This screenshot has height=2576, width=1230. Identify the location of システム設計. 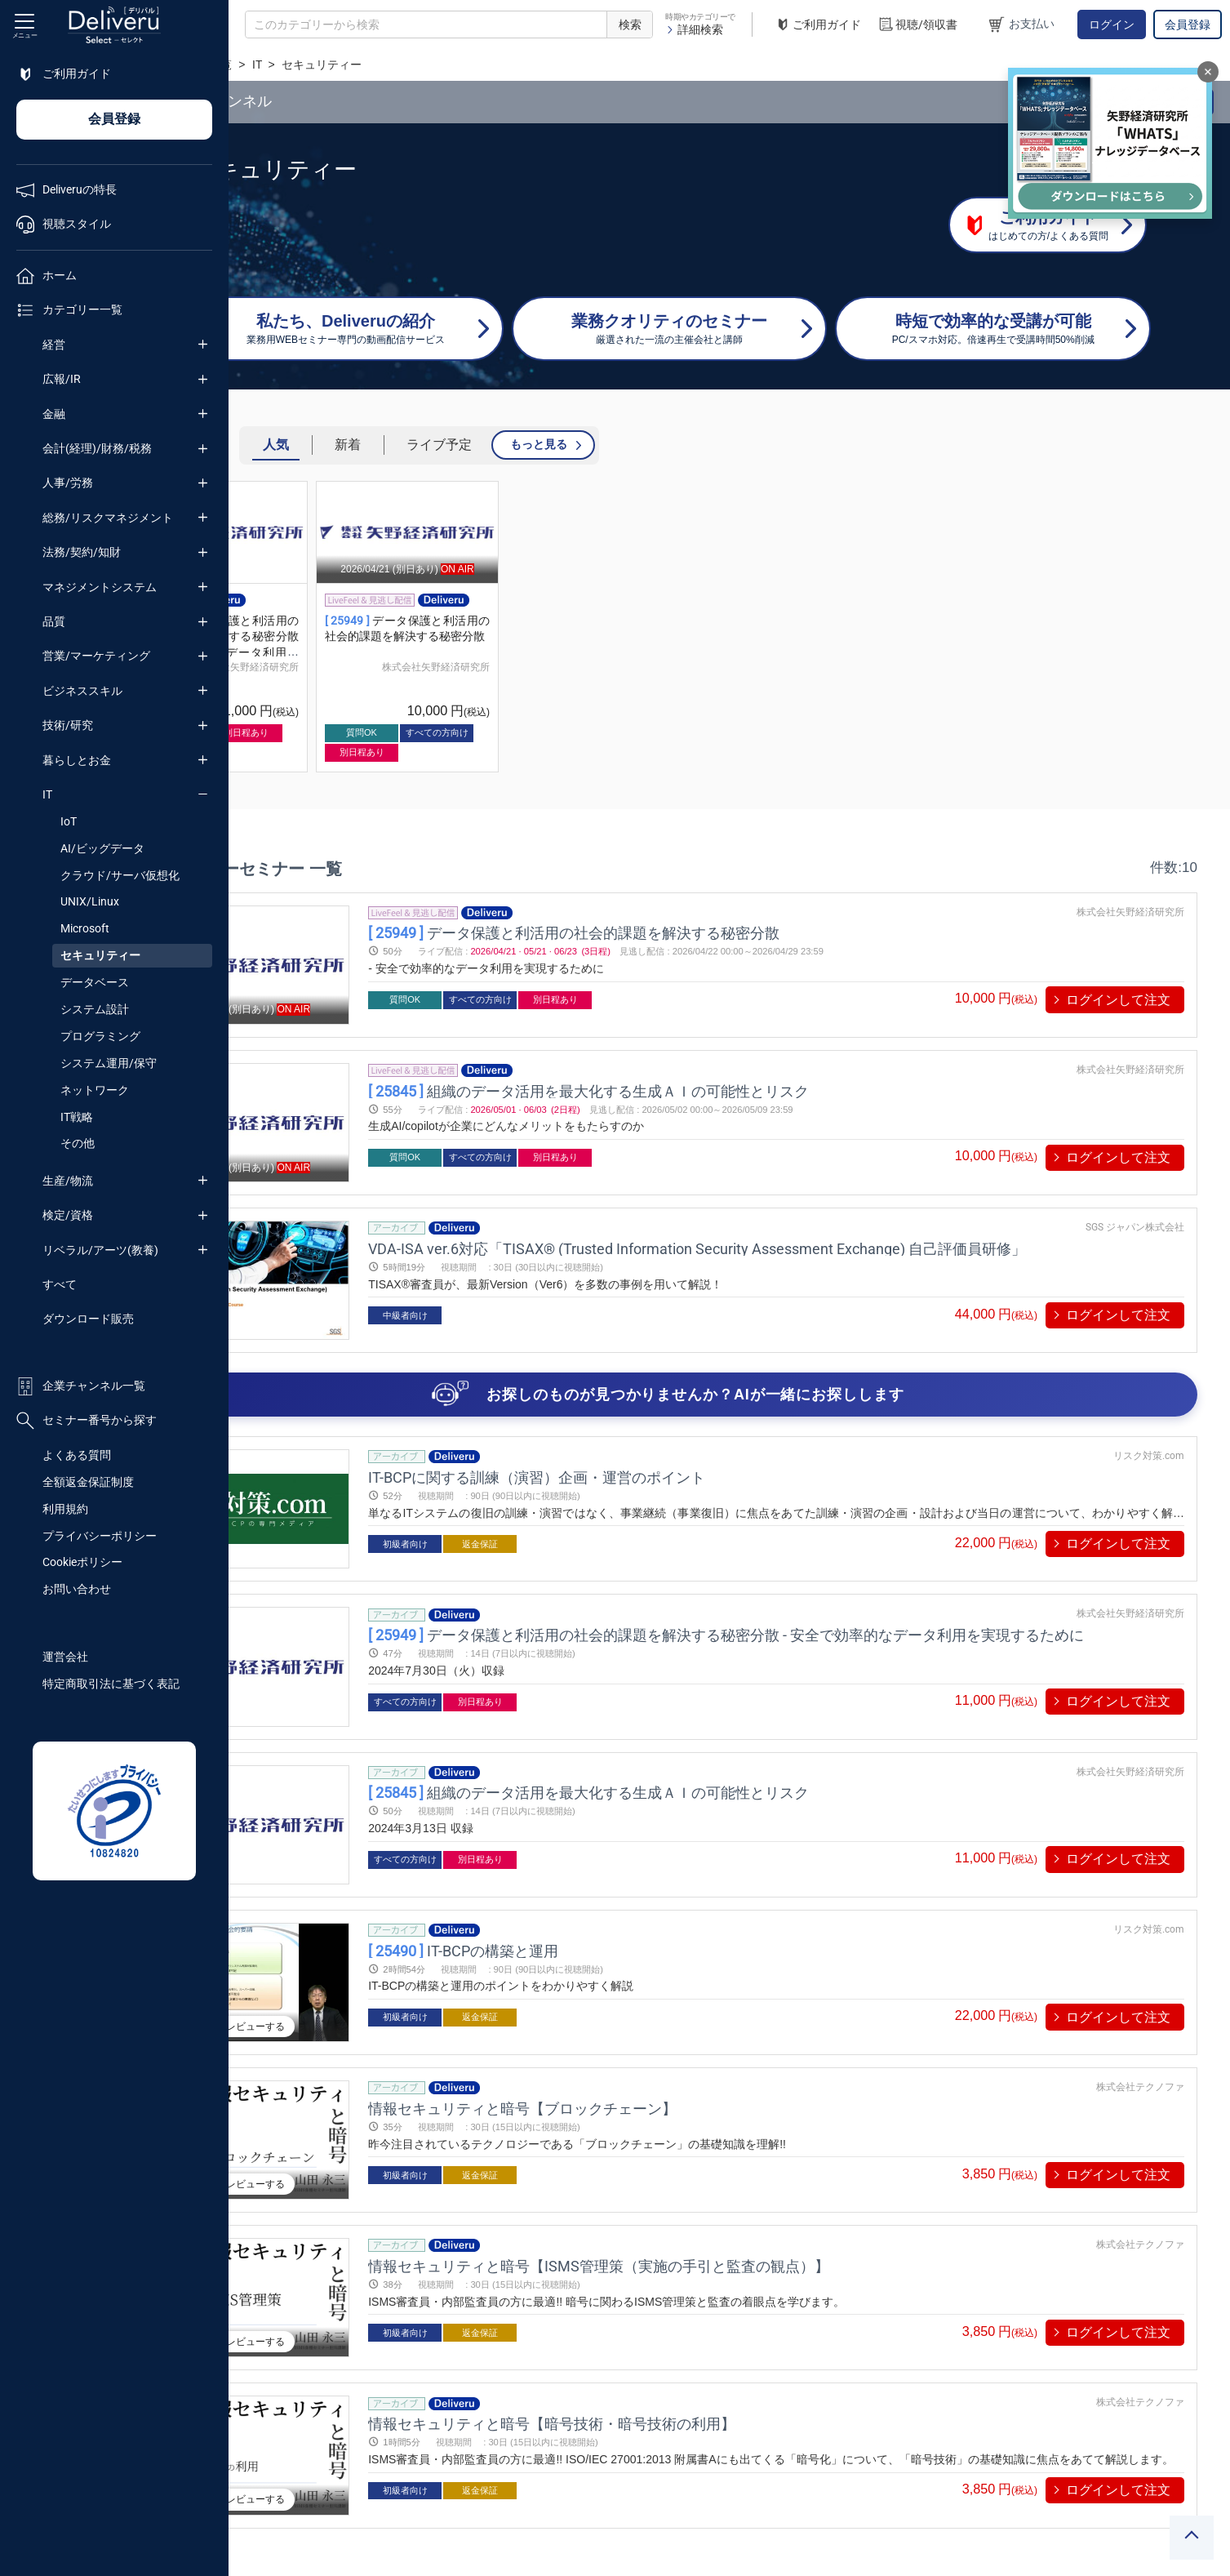
(94, 1009).